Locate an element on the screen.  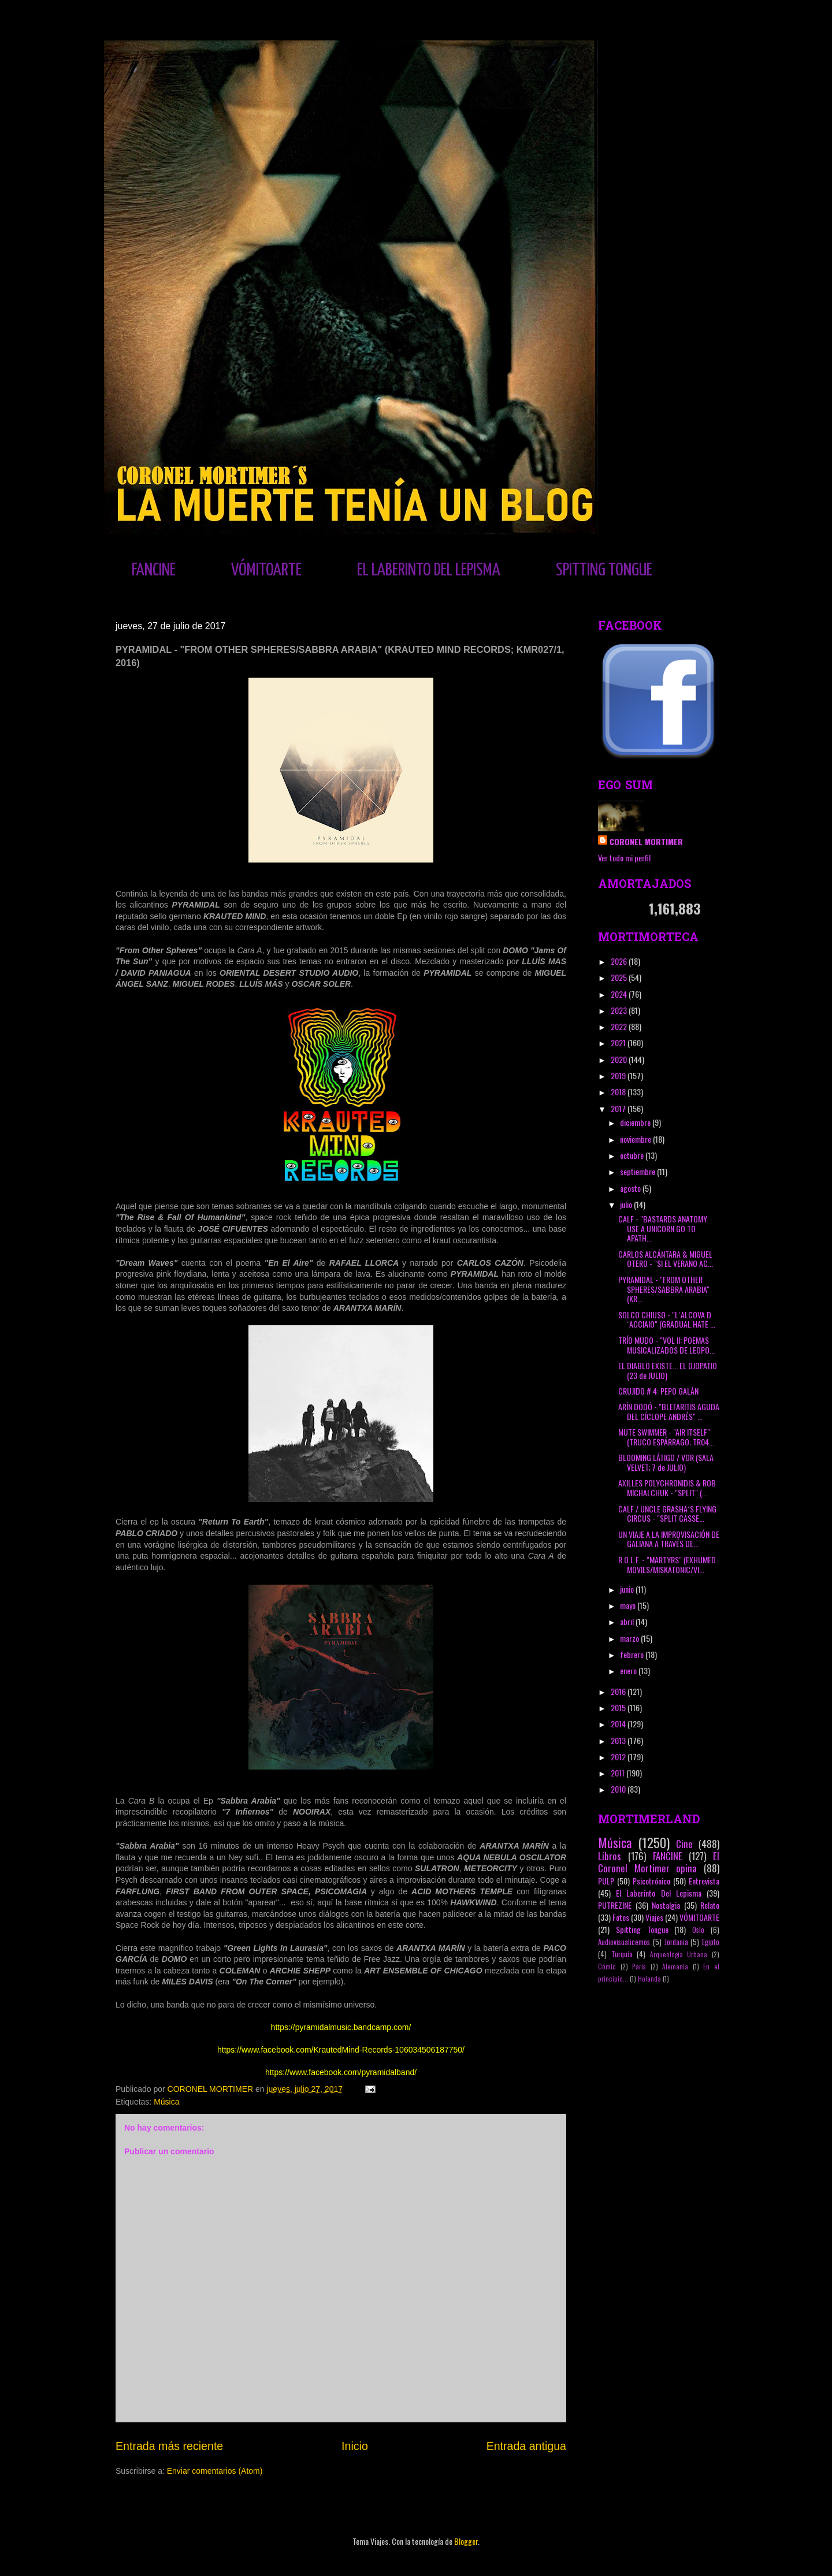
FANCINE is located at coordinates (154, 570).